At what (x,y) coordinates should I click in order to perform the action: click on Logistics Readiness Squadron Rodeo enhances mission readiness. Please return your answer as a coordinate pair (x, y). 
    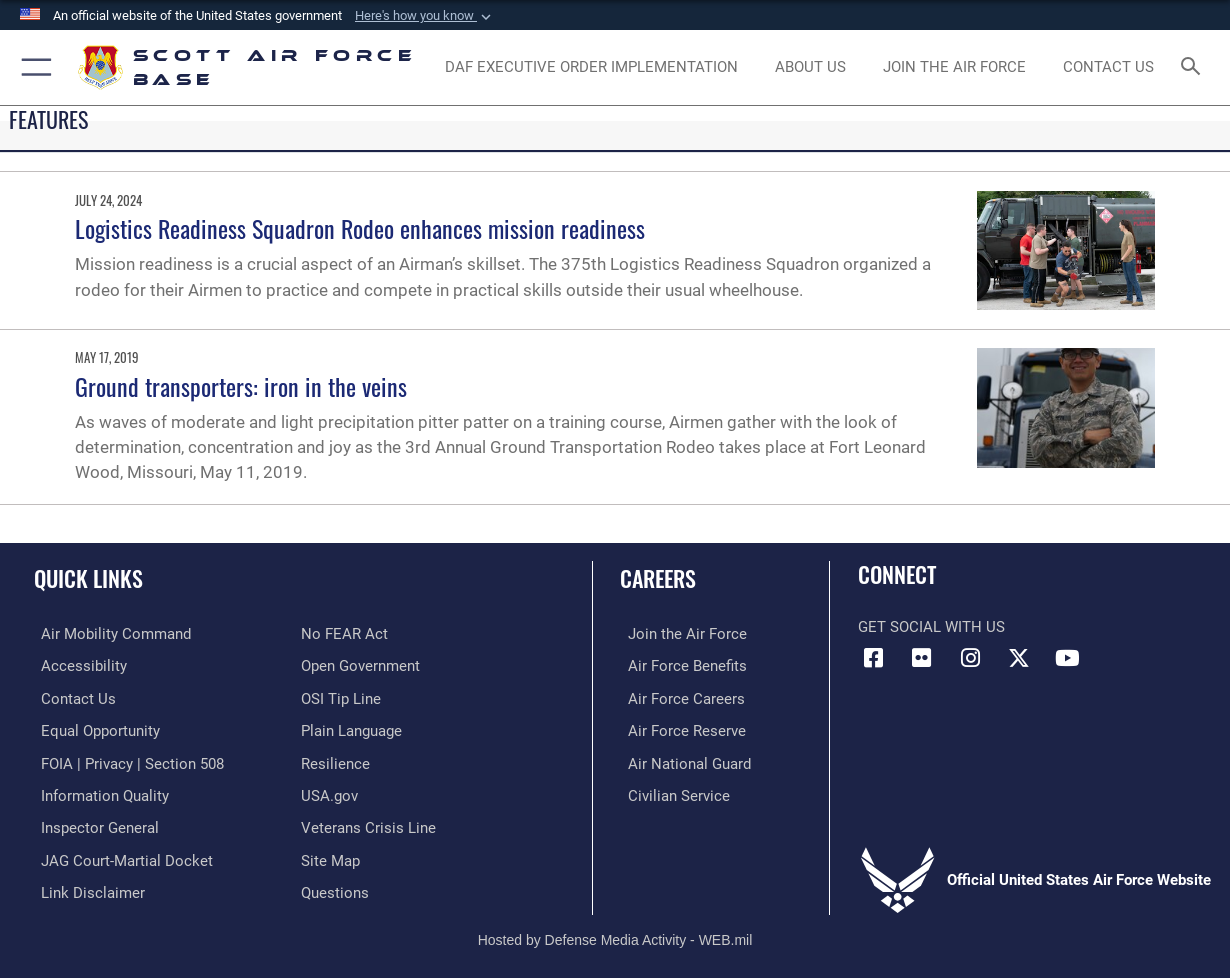
    Looking at the image, I should click on (360, 228).